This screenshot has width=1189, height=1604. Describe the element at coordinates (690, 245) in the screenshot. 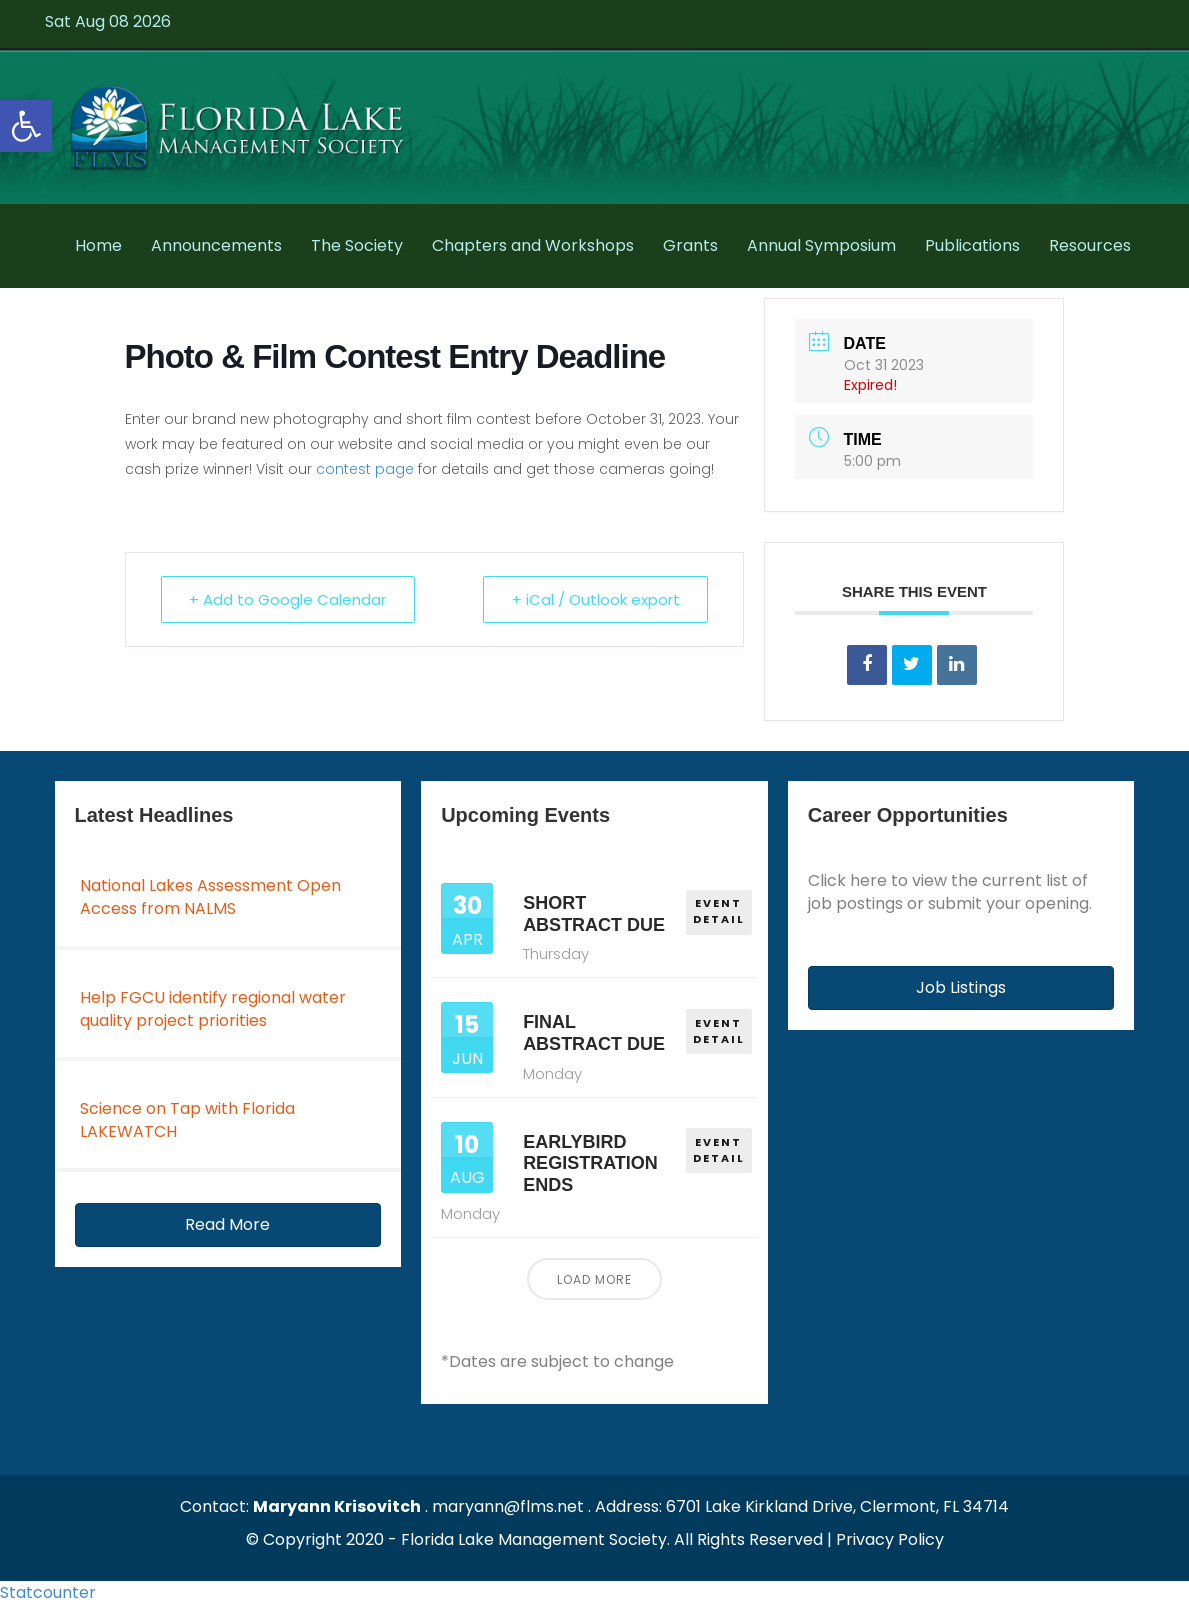

I see `Grants` at that location.